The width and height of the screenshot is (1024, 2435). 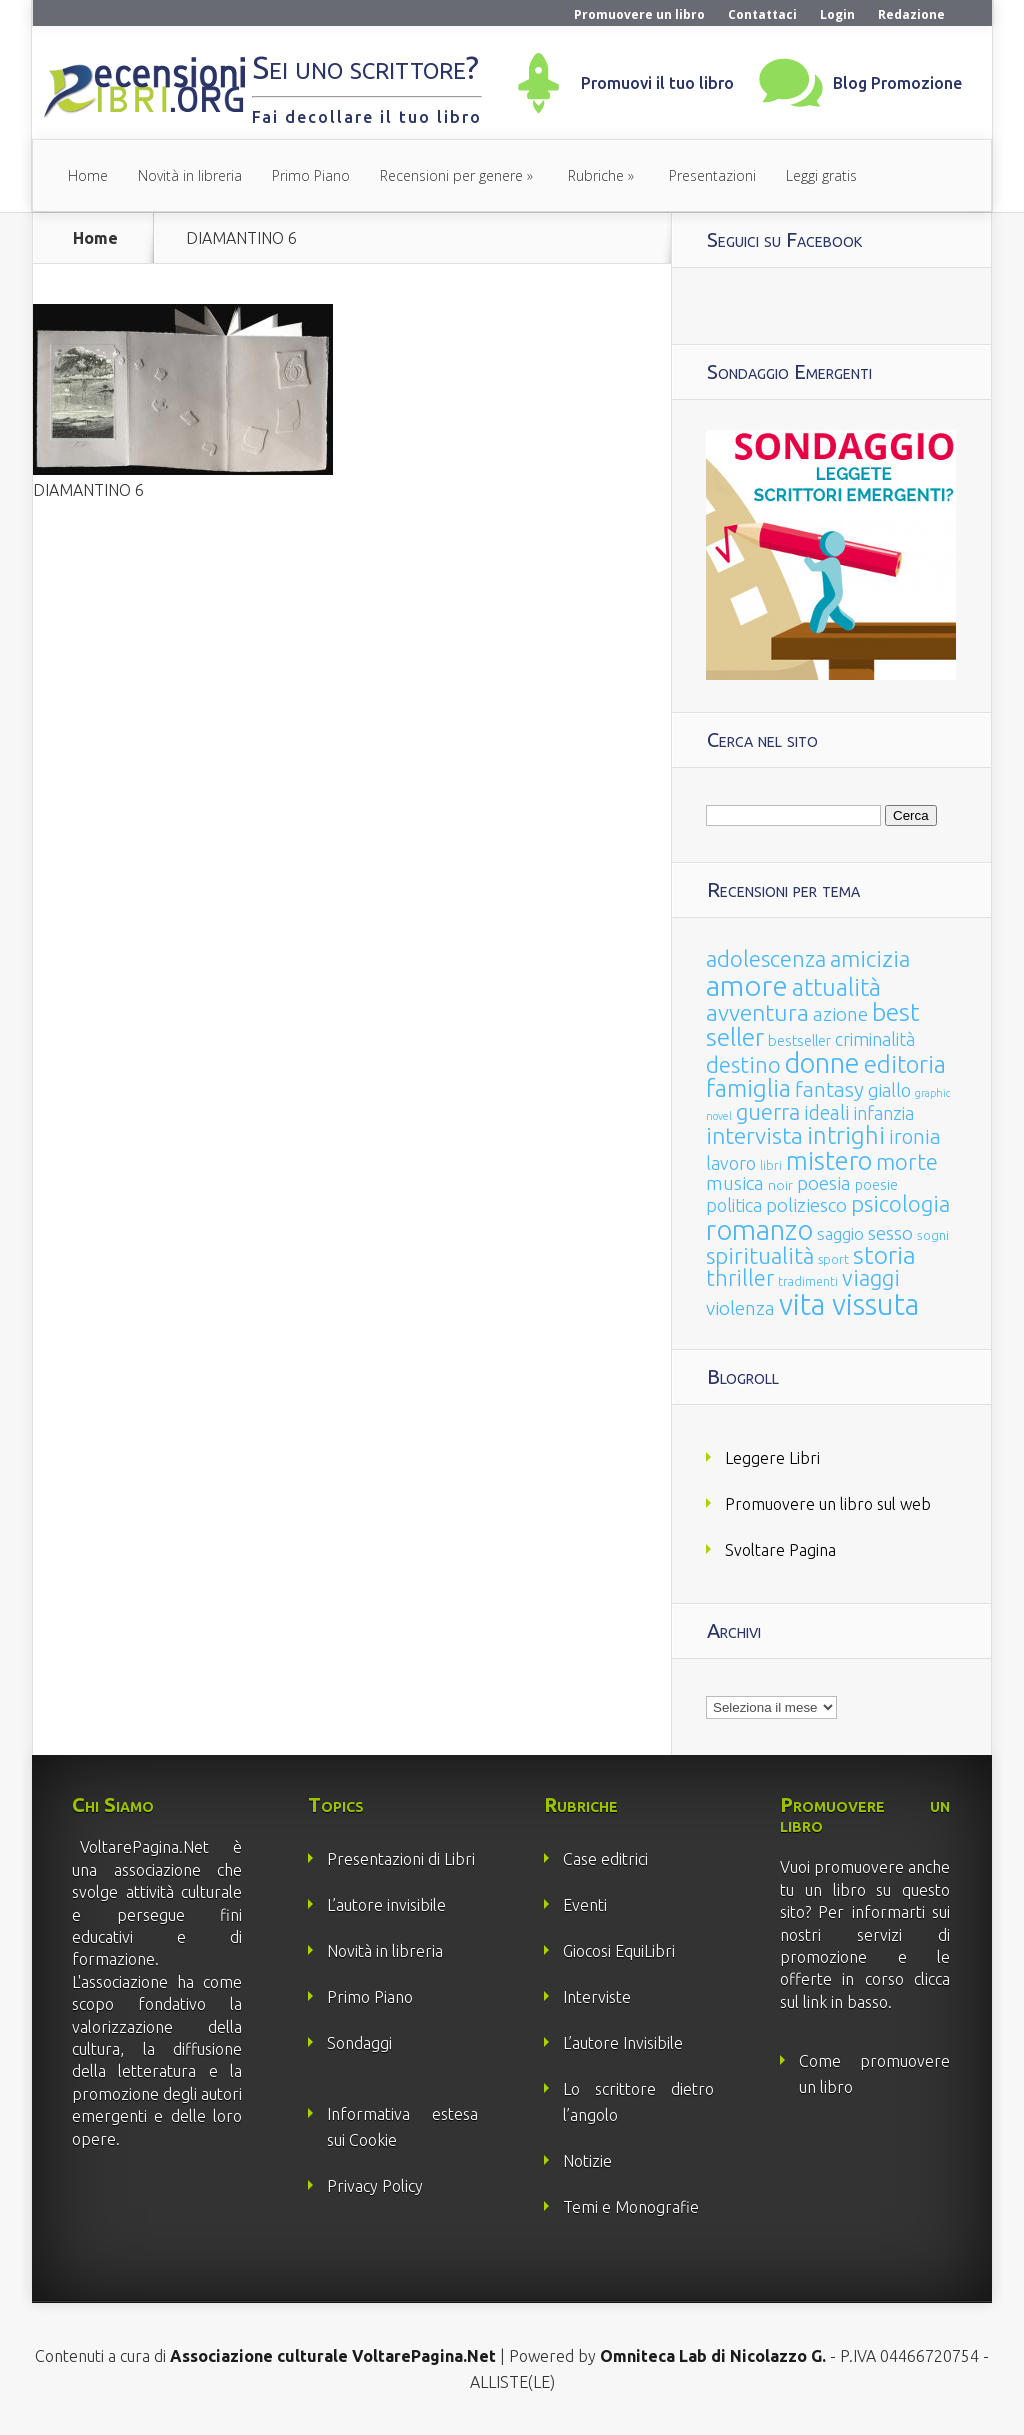 What do you see at coordinates (771, 1165) in the screenshot?
I see `libri [libri (14 elementi)]` at bounding box center [771, 1165].